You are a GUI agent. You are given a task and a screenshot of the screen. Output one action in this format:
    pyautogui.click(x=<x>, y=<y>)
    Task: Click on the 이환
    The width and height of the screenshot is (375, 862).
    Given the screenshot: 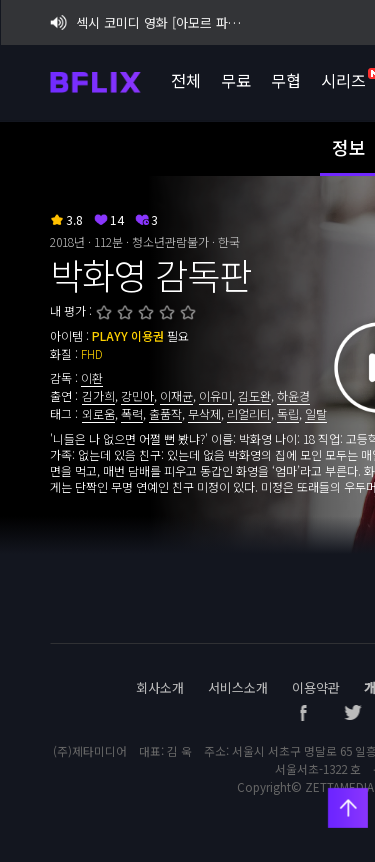 What is the action you would take?
    pyautogui.click(x=92, y=377)
    